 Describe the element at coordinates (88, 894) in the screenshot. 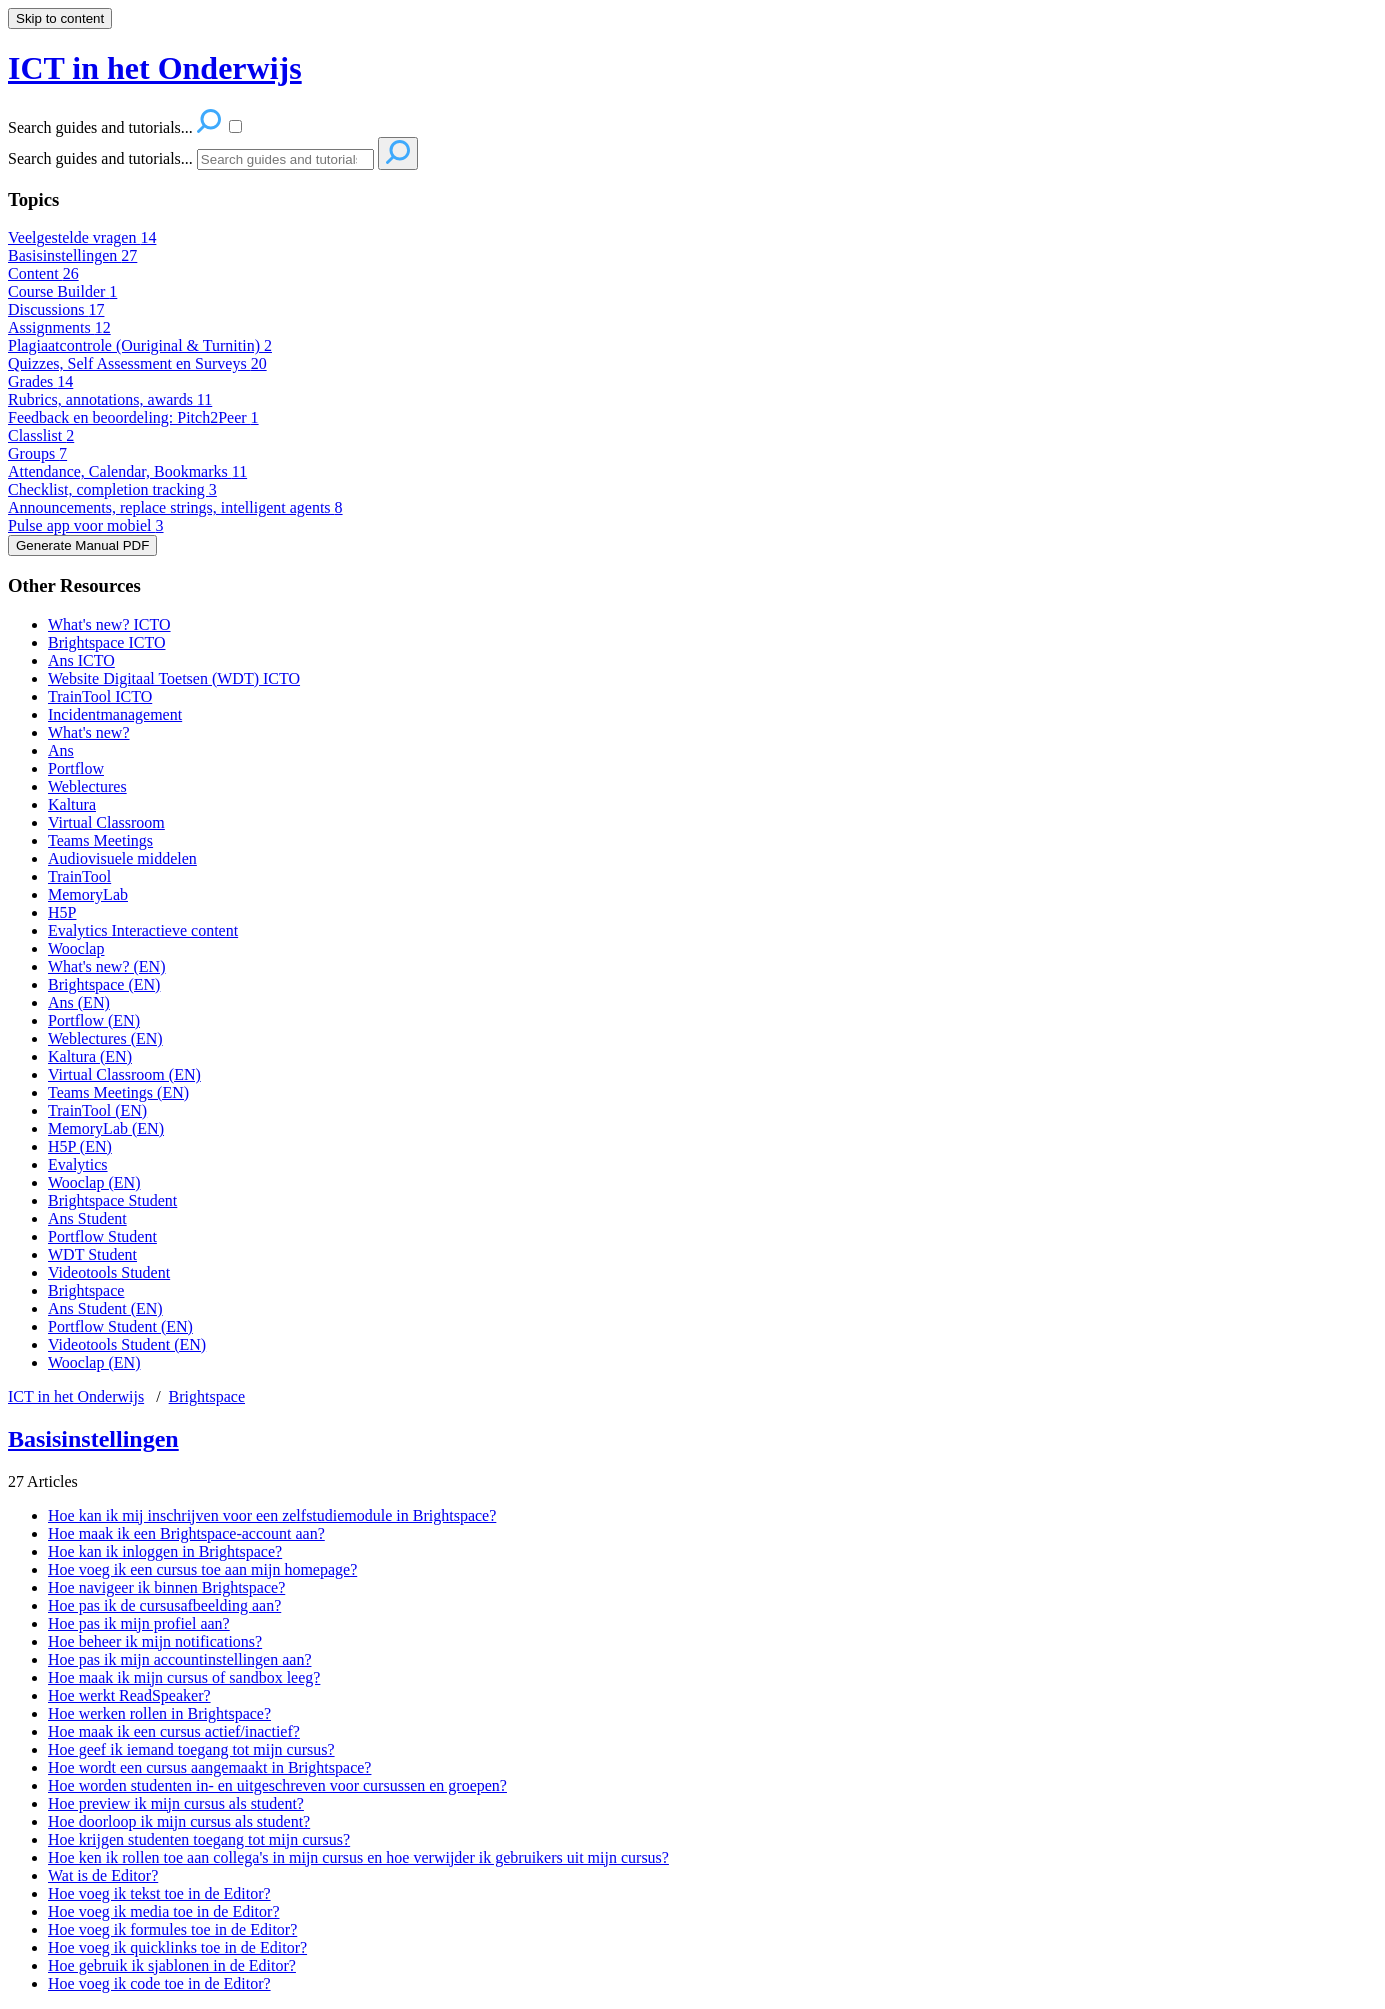

I see `MemoryLab` at that location.